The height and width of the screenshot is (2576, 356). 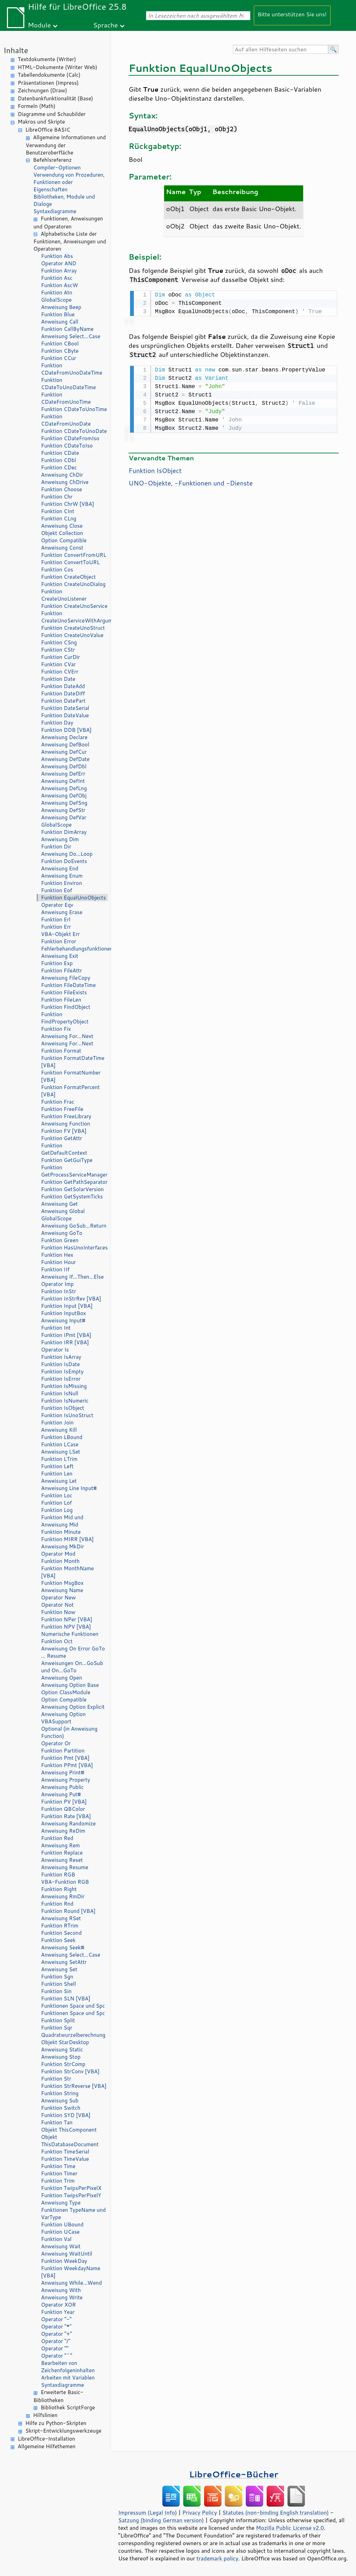 I want to click on Funktion LCase, so click(x=60, y=1444).